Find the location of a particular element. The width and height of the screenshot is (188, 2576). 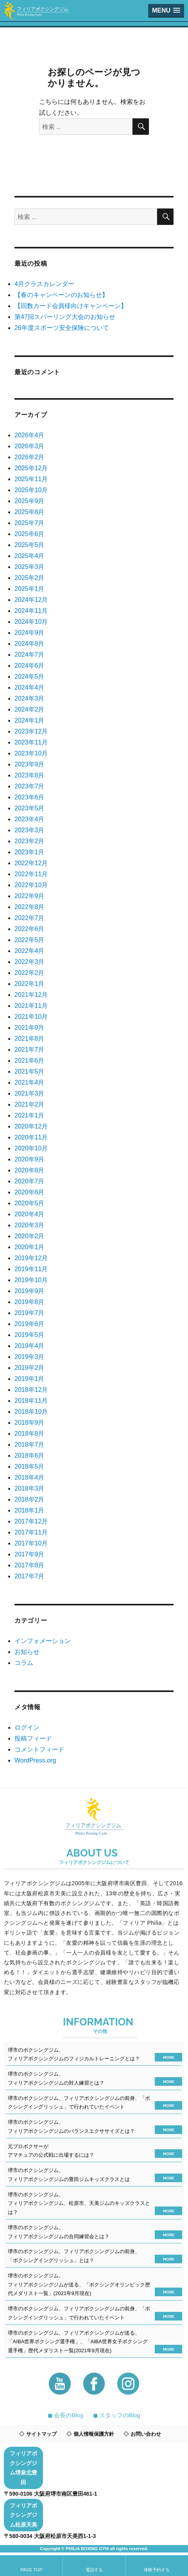

堺市のボクシングジム、フィリアボクシングジムの前身、「ボクシングイングリッシュ」とは？ is located at coordinates (95, 2255).